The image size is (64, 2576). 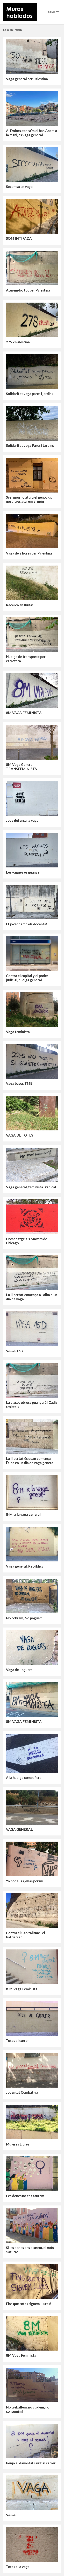 I want to click on Vaga general, República!, so click(x=25, y=1566).